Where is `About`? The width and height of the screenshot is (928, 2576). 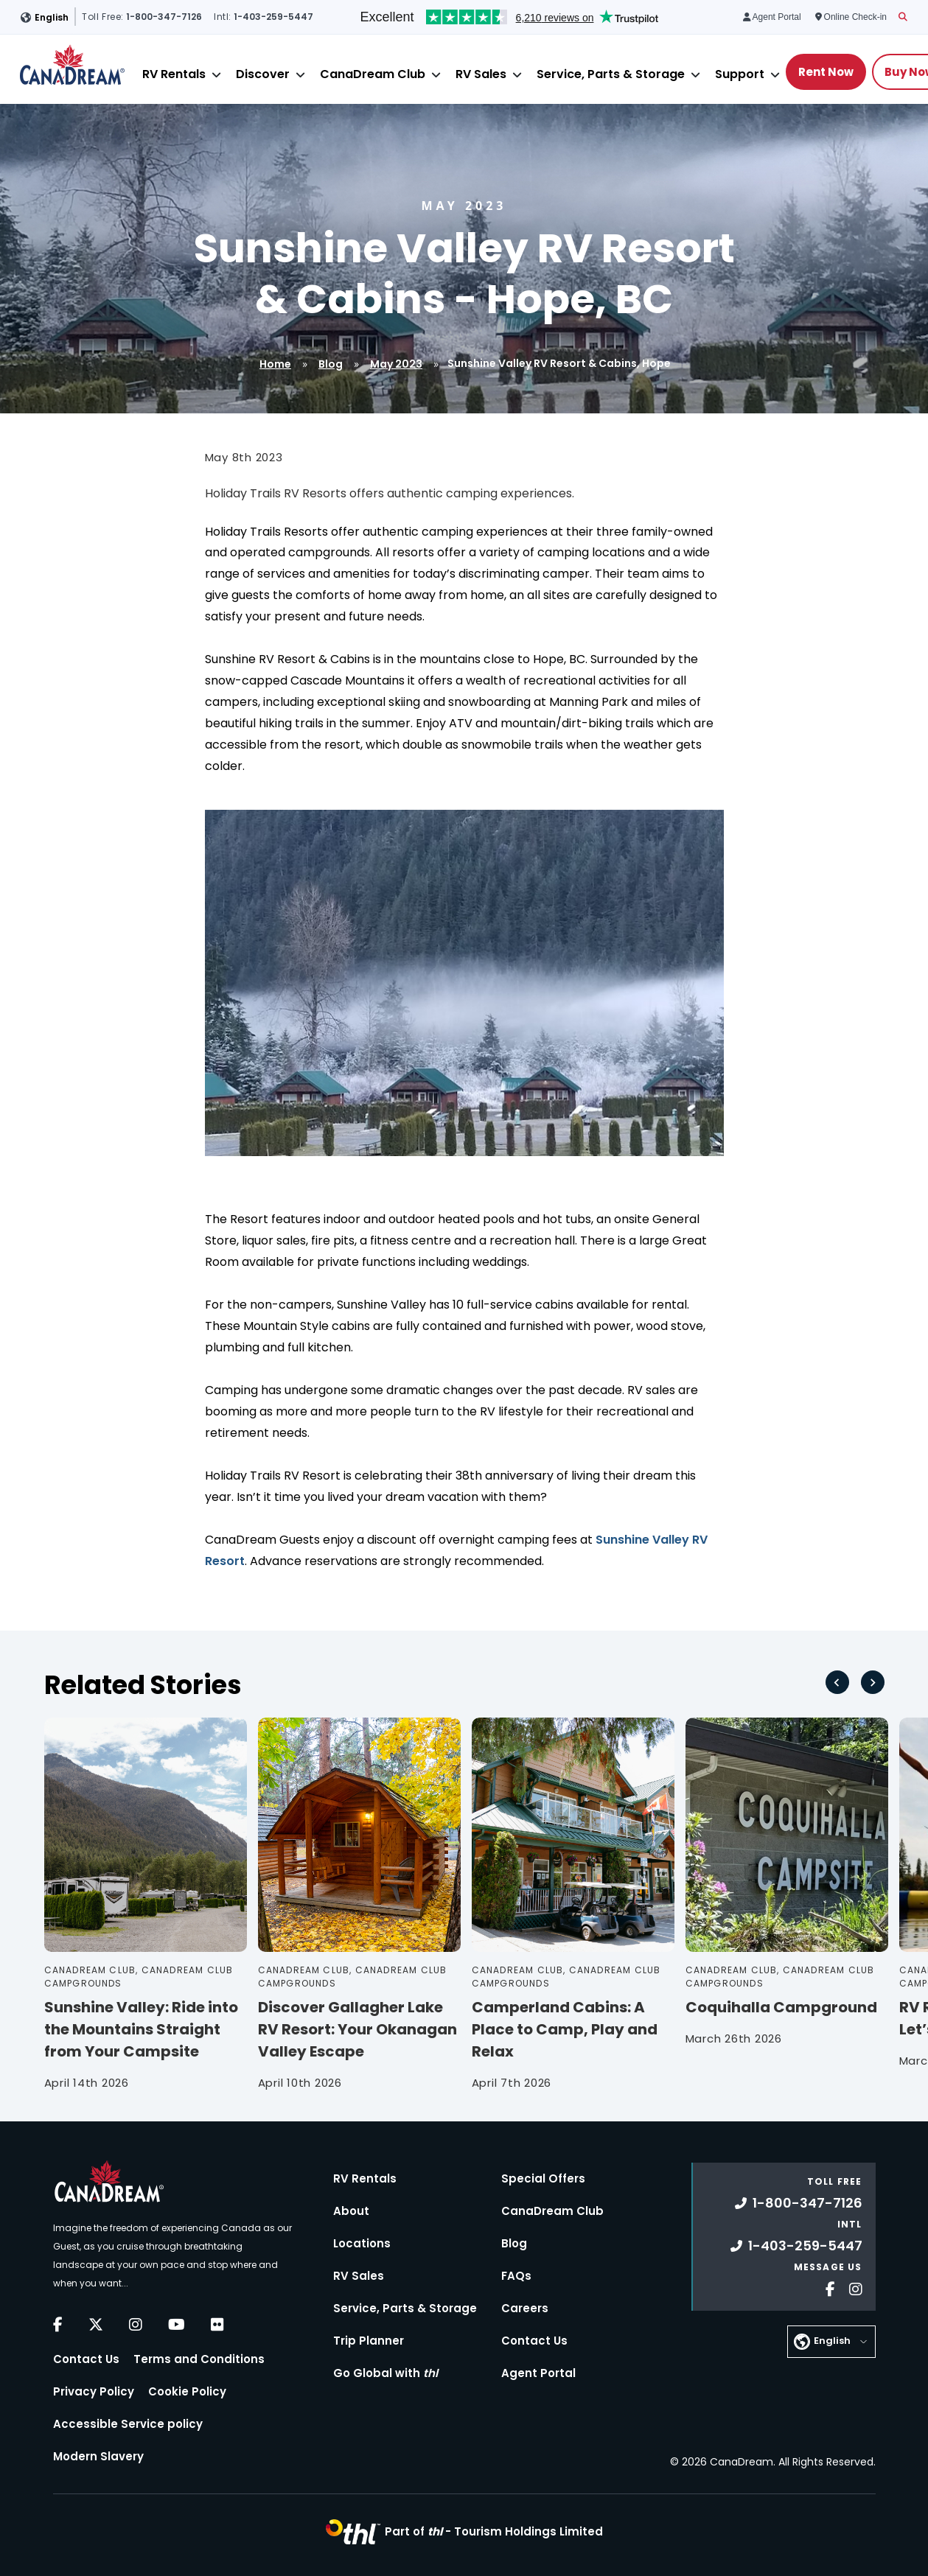 About is located at coordinates (351, 2211).